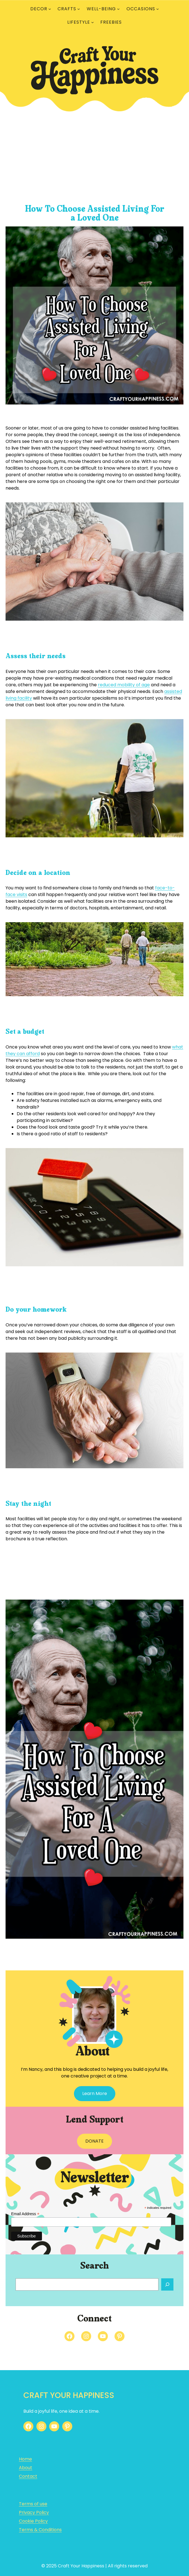 Image resolution: width=189 pixels, height=2576 pixels. What do you see at coordinates (157, 9) in the screenshot?
I see `[OCCASIONS submenu]` at bounding box center [157, 9].